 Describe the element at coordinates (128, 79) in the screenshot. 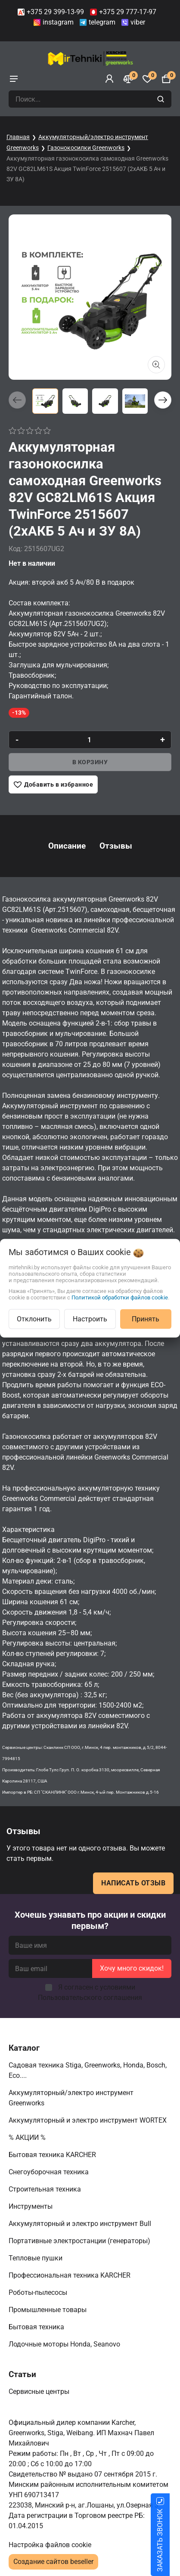

I see `[Сравнение]` at that location.